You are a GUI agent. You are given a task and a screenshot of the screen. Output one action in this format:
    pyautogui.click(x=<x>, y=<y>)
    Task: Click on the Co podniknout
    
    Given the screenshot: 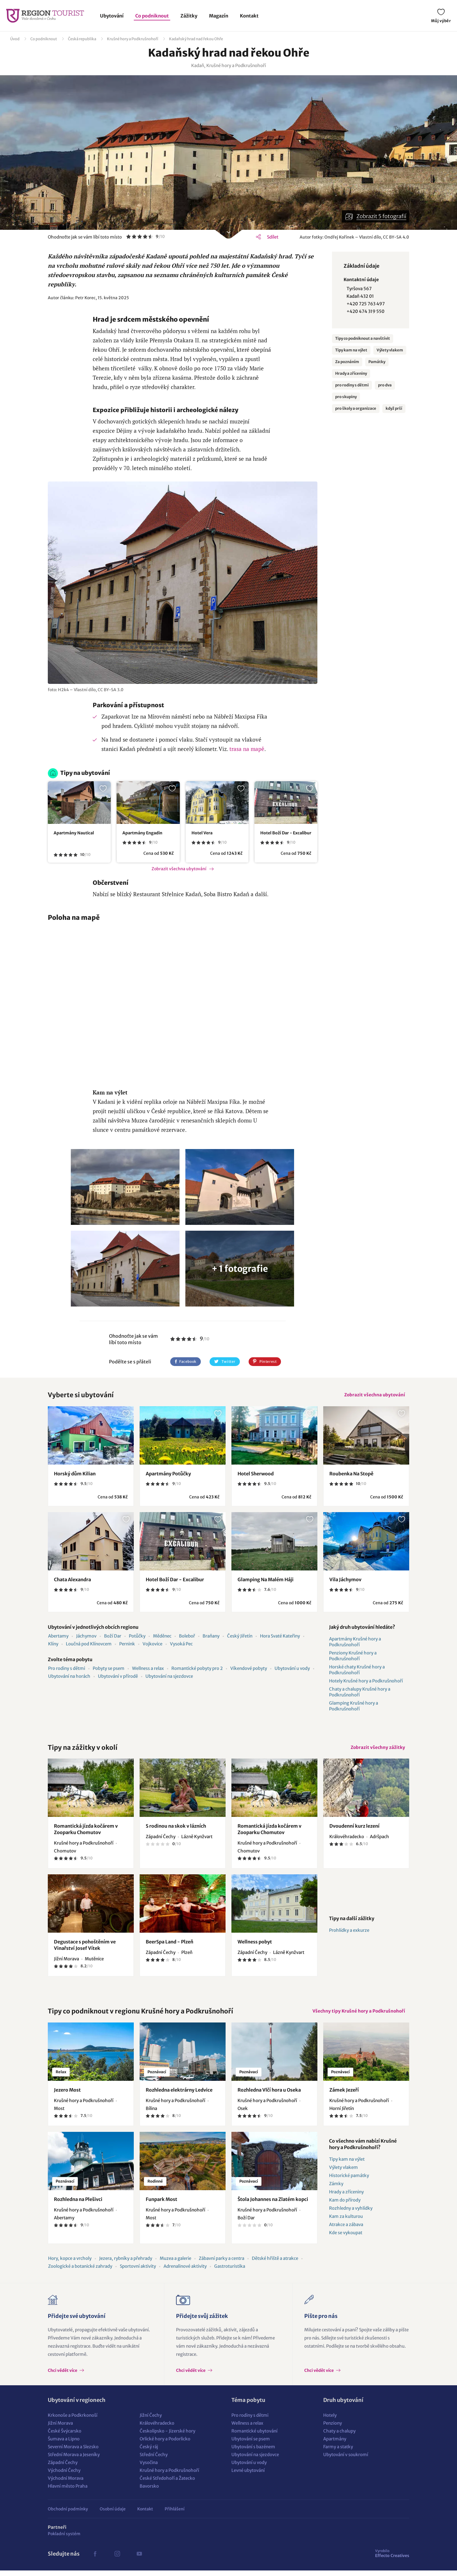 What is the action you would take?
    pyautogui.click(x=152, y=16)
    